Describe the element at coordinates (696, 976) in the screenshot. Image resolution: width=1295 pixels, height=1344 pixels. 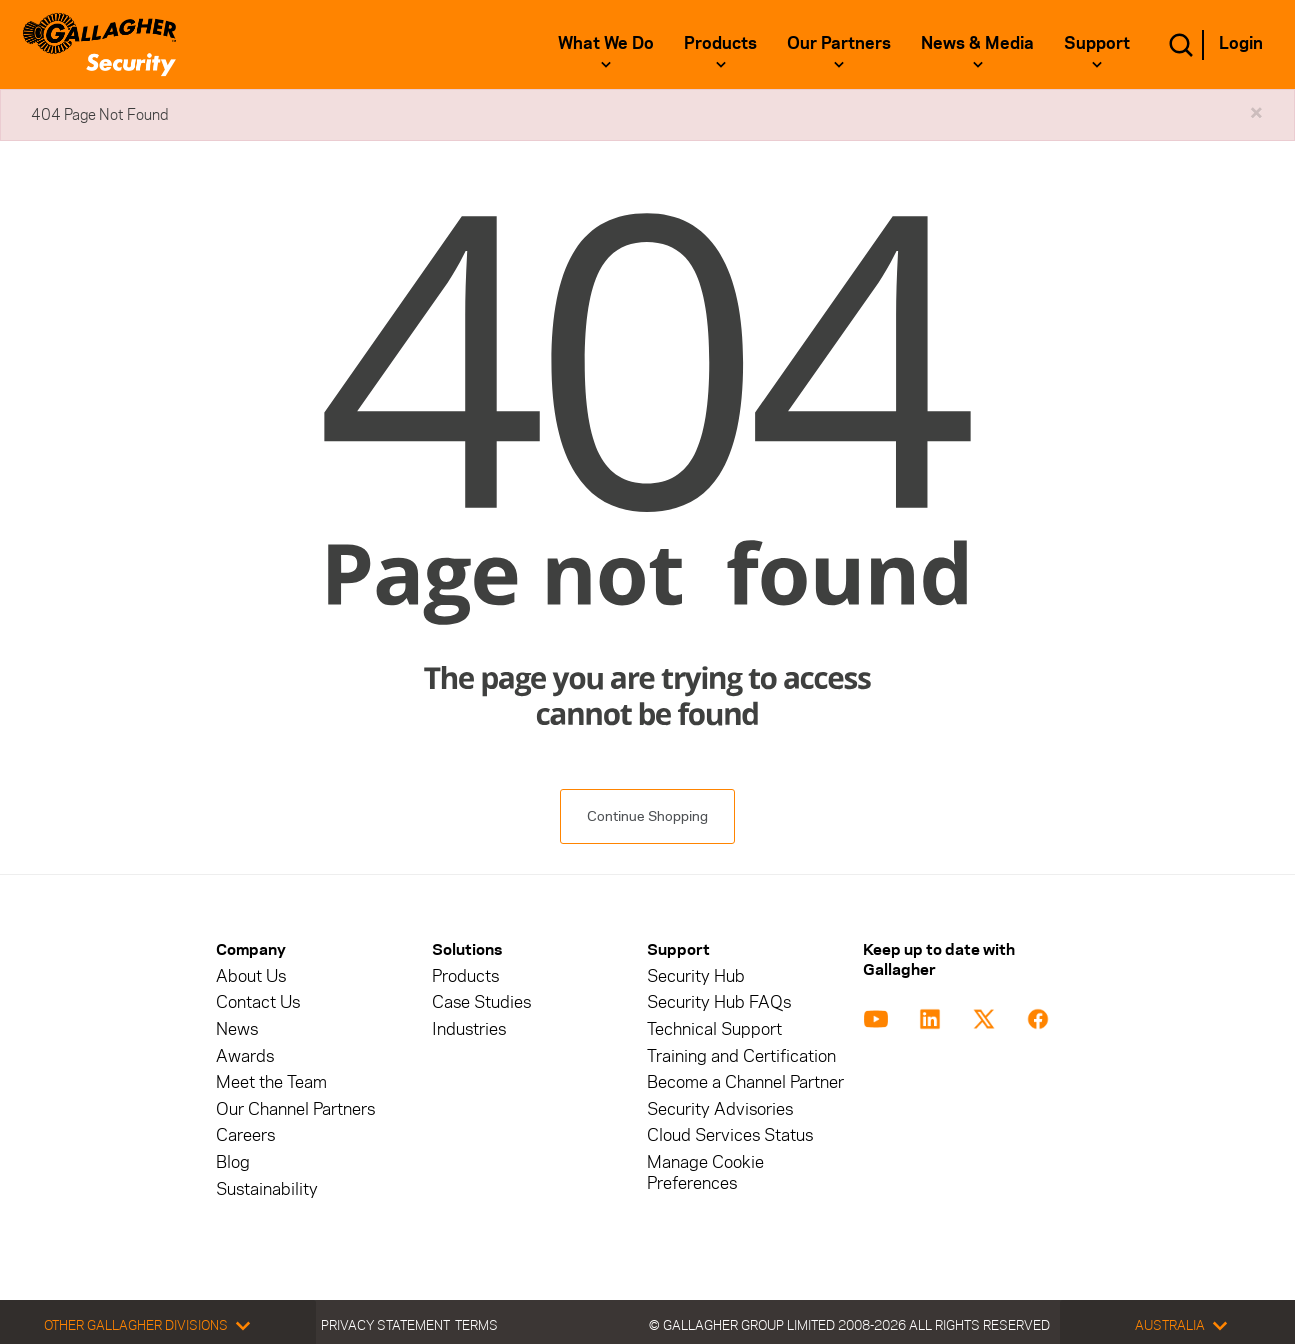
I see `Security Hub` at that location.